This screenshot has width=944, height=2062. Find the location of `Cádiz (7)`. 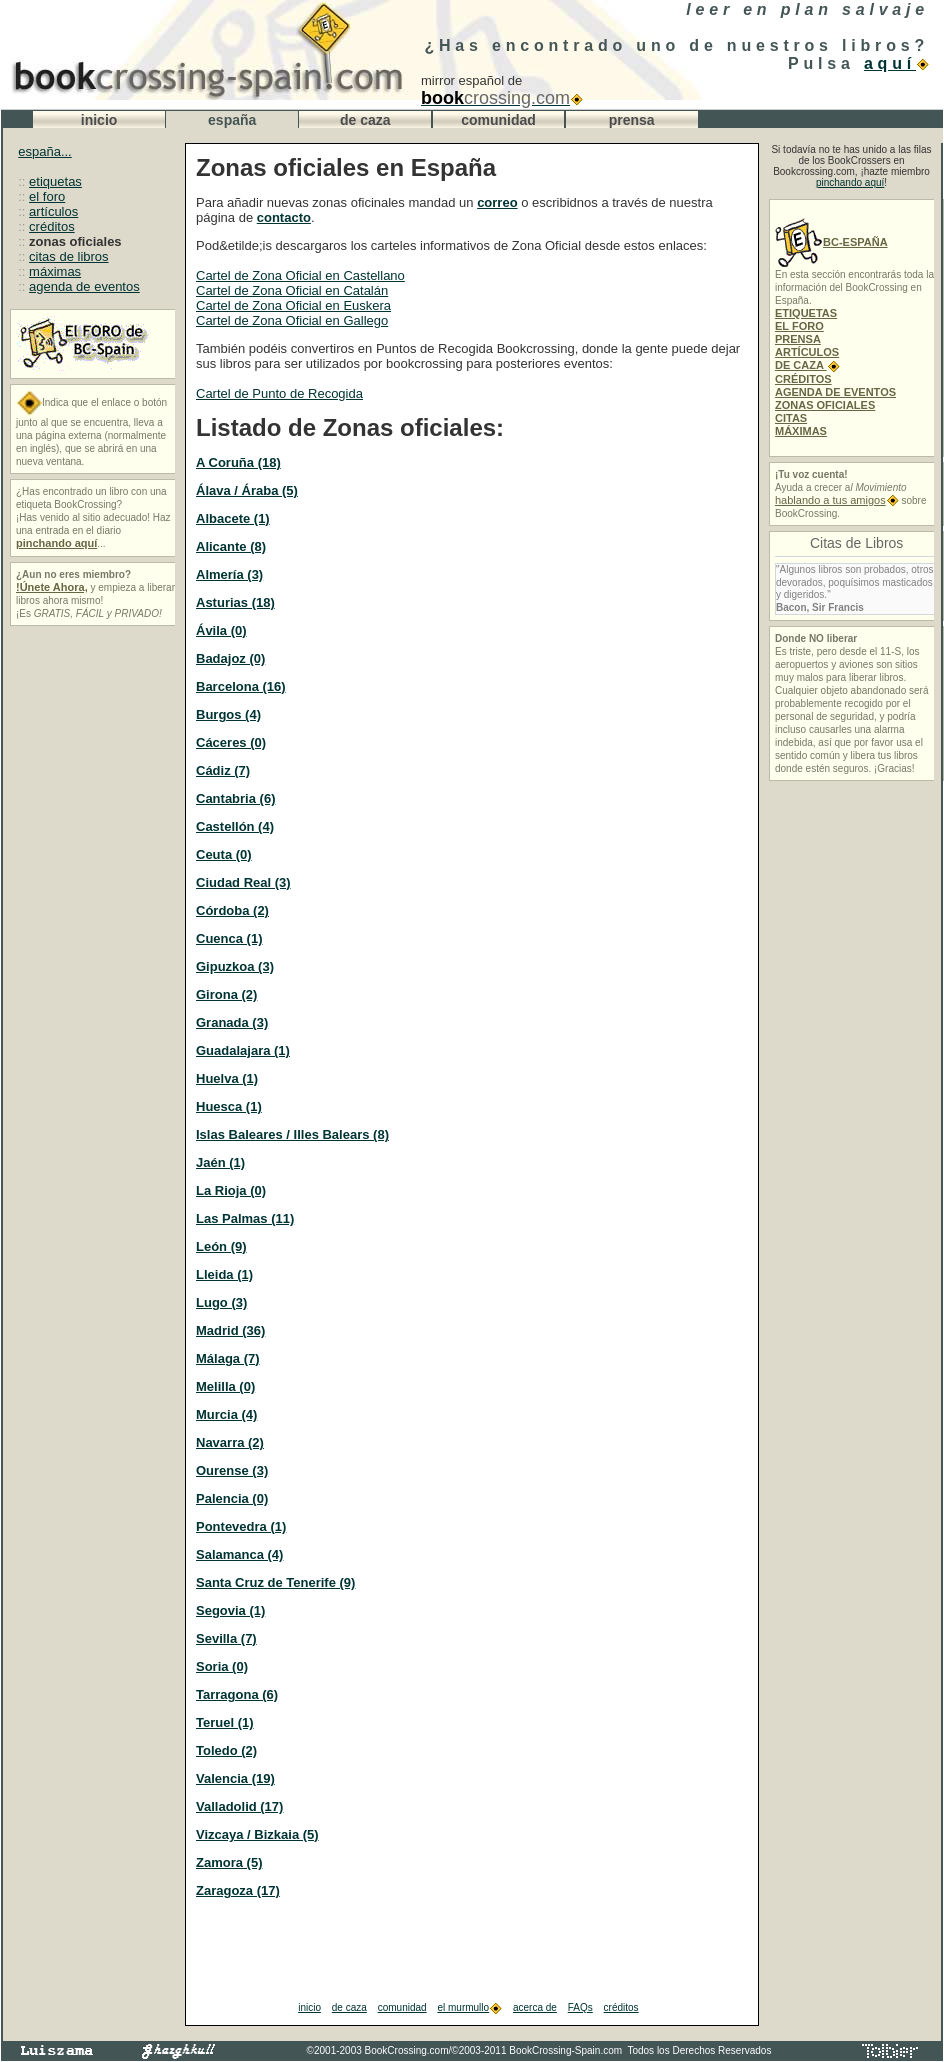

Cádiz (7) is located at coordinates (223, 770).